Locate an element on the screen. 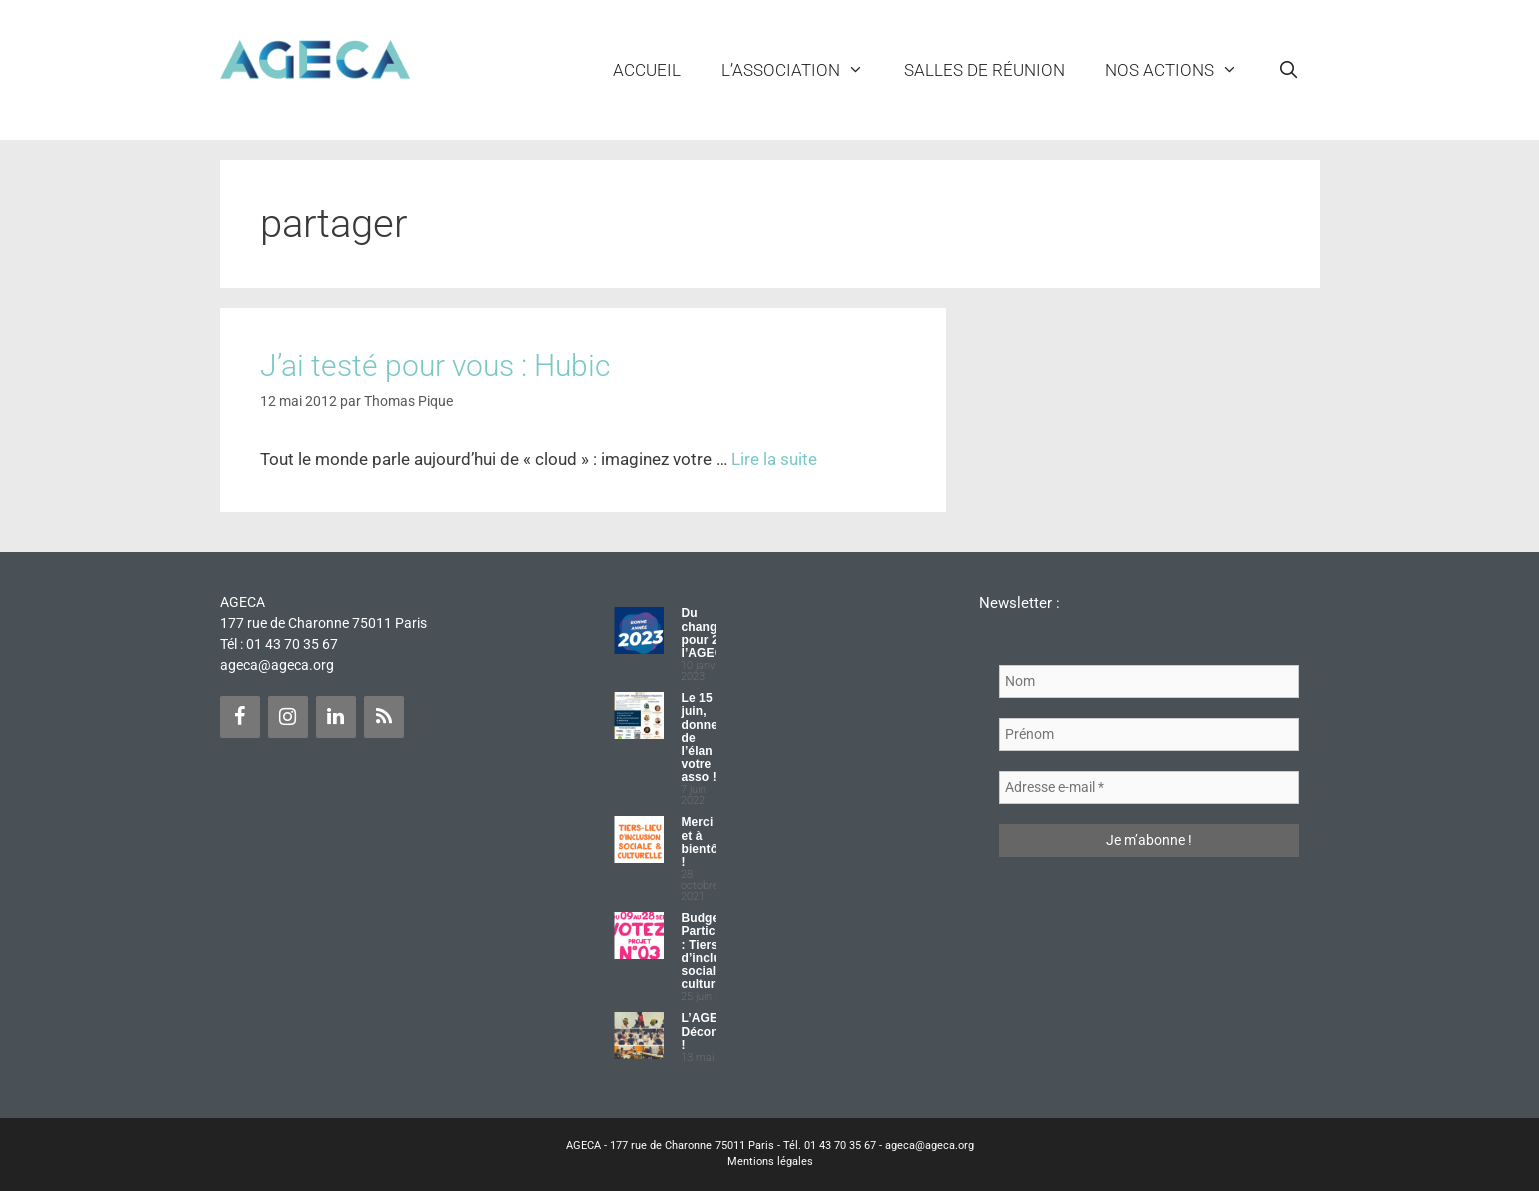 Image resolution: width=1539 pixels, height=1191 pixels. Lire la suite [Plus sur J’ai testé pour vous : Hubic] is located at coordinates (774, 459).